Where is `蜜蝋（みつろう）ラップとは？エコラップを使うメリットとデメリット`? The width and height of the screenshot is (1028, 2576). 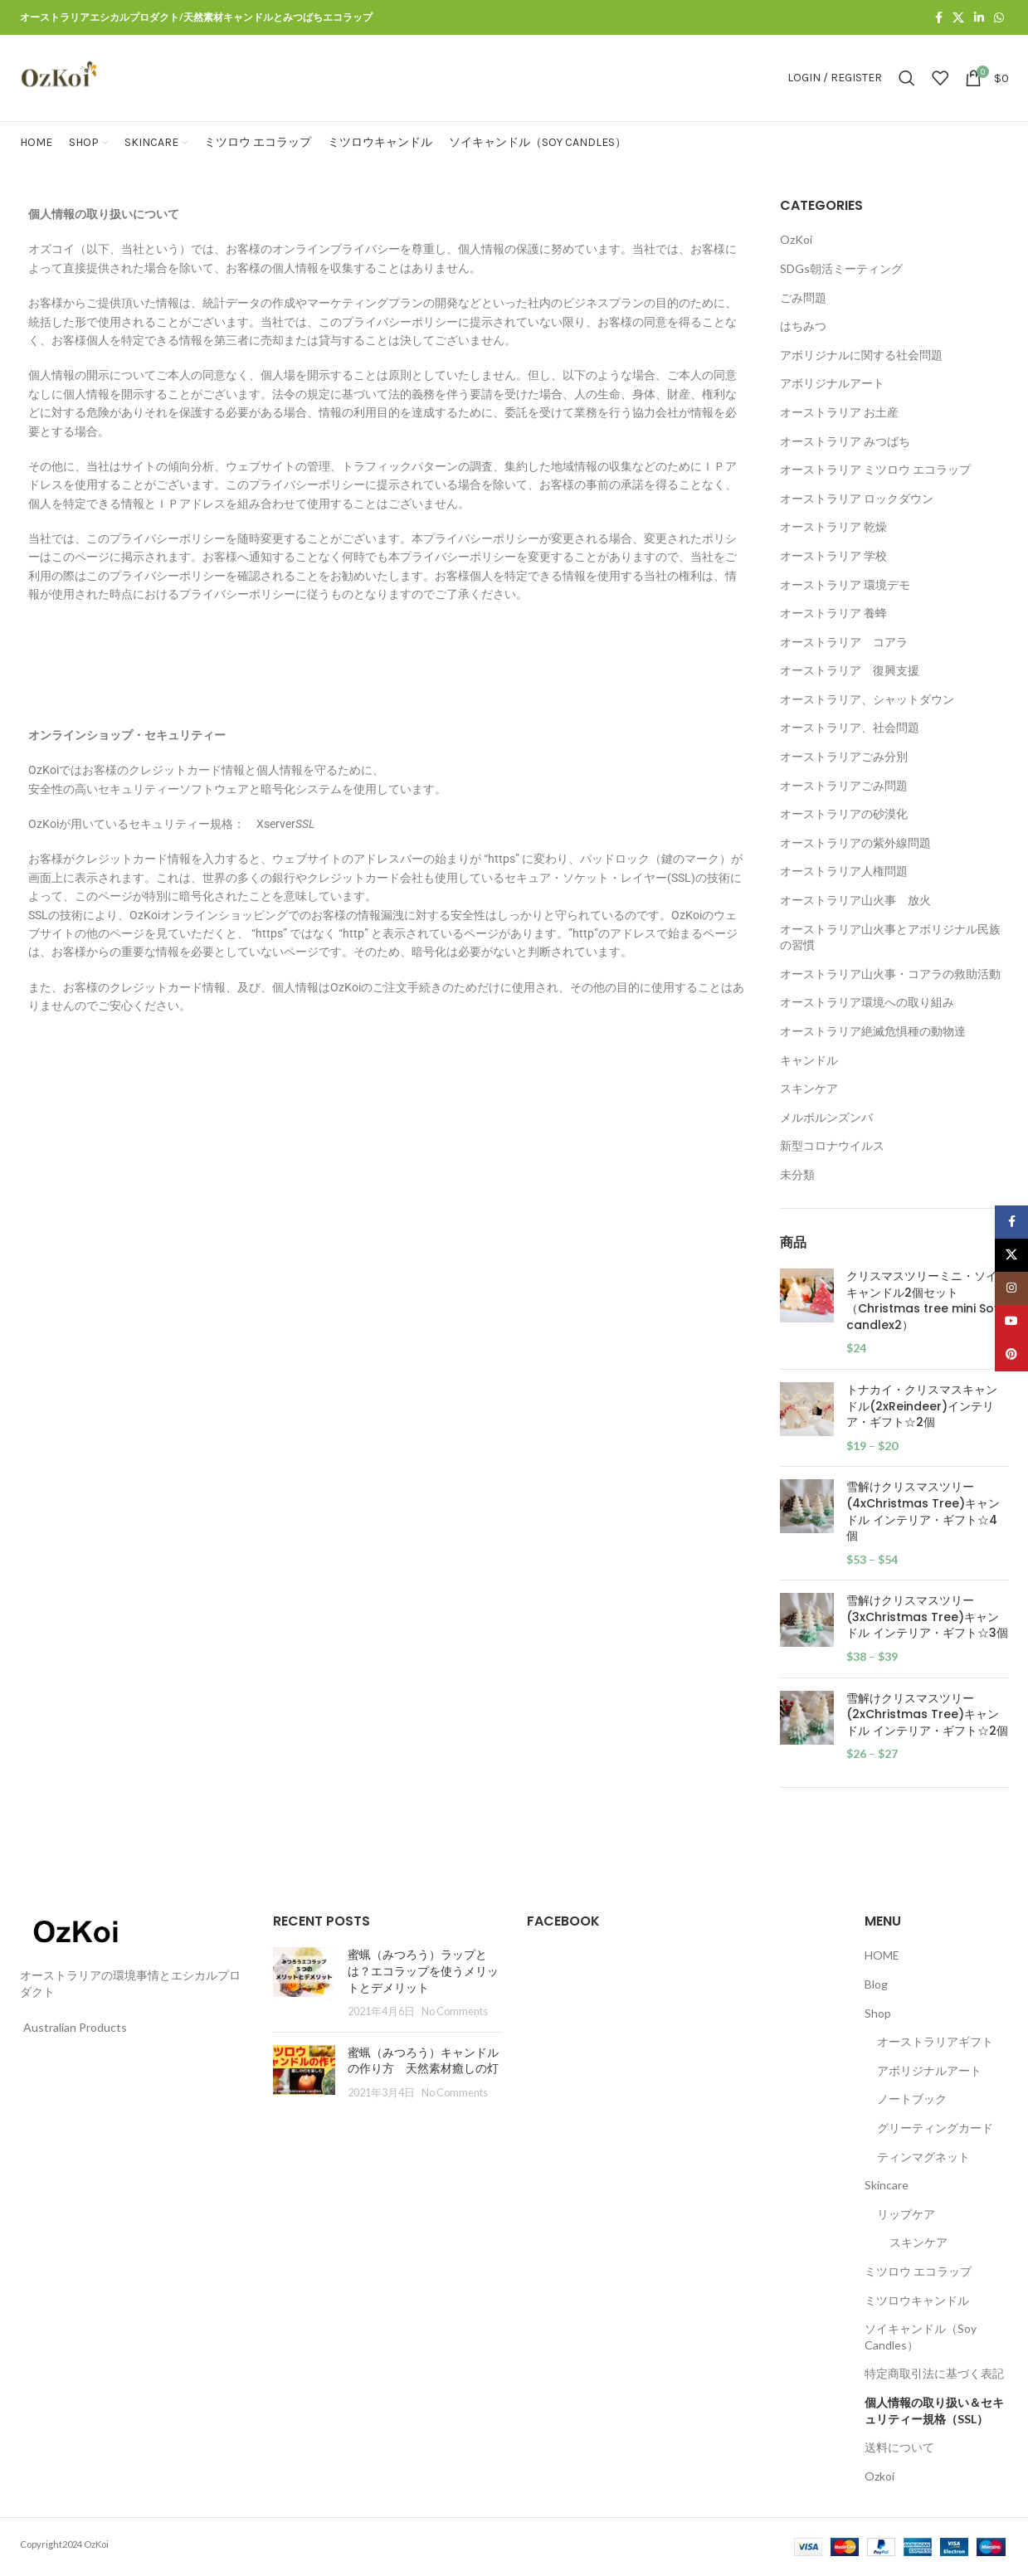 蜜蝋（みつろう）ラップとは？エコラップを使うメリットとデメリット is located at coordinates (423, 1970).